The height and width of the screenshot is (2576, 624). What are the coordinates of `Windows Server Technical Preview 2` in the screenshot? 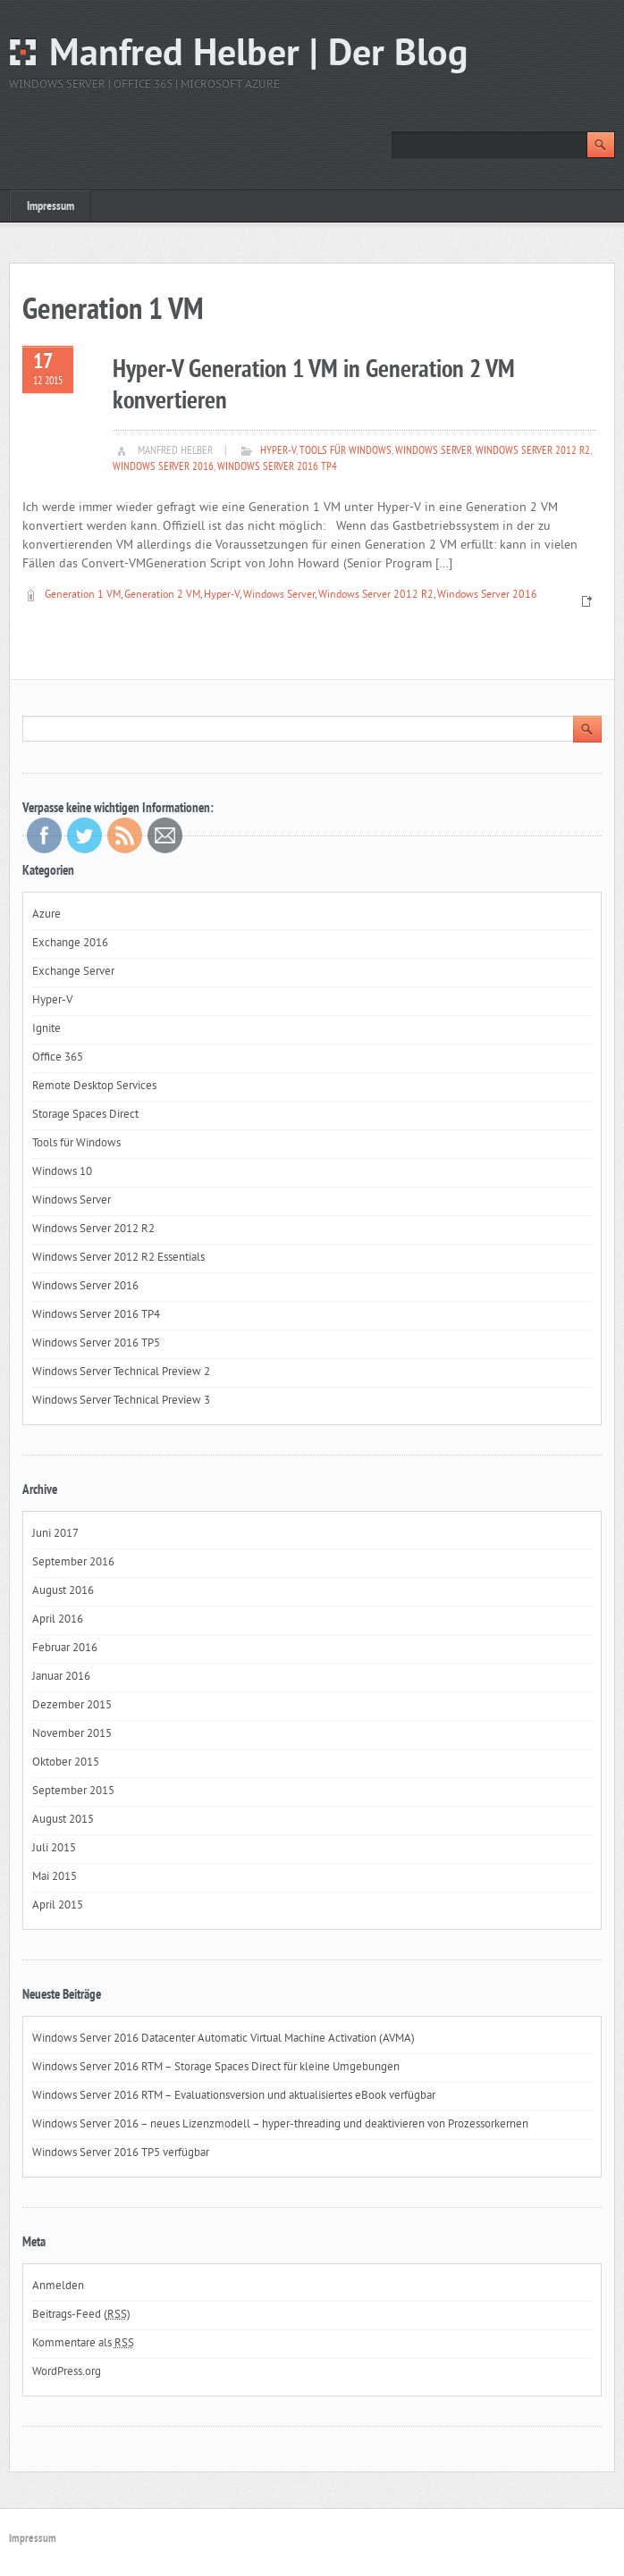 It's located at (121, 1372).